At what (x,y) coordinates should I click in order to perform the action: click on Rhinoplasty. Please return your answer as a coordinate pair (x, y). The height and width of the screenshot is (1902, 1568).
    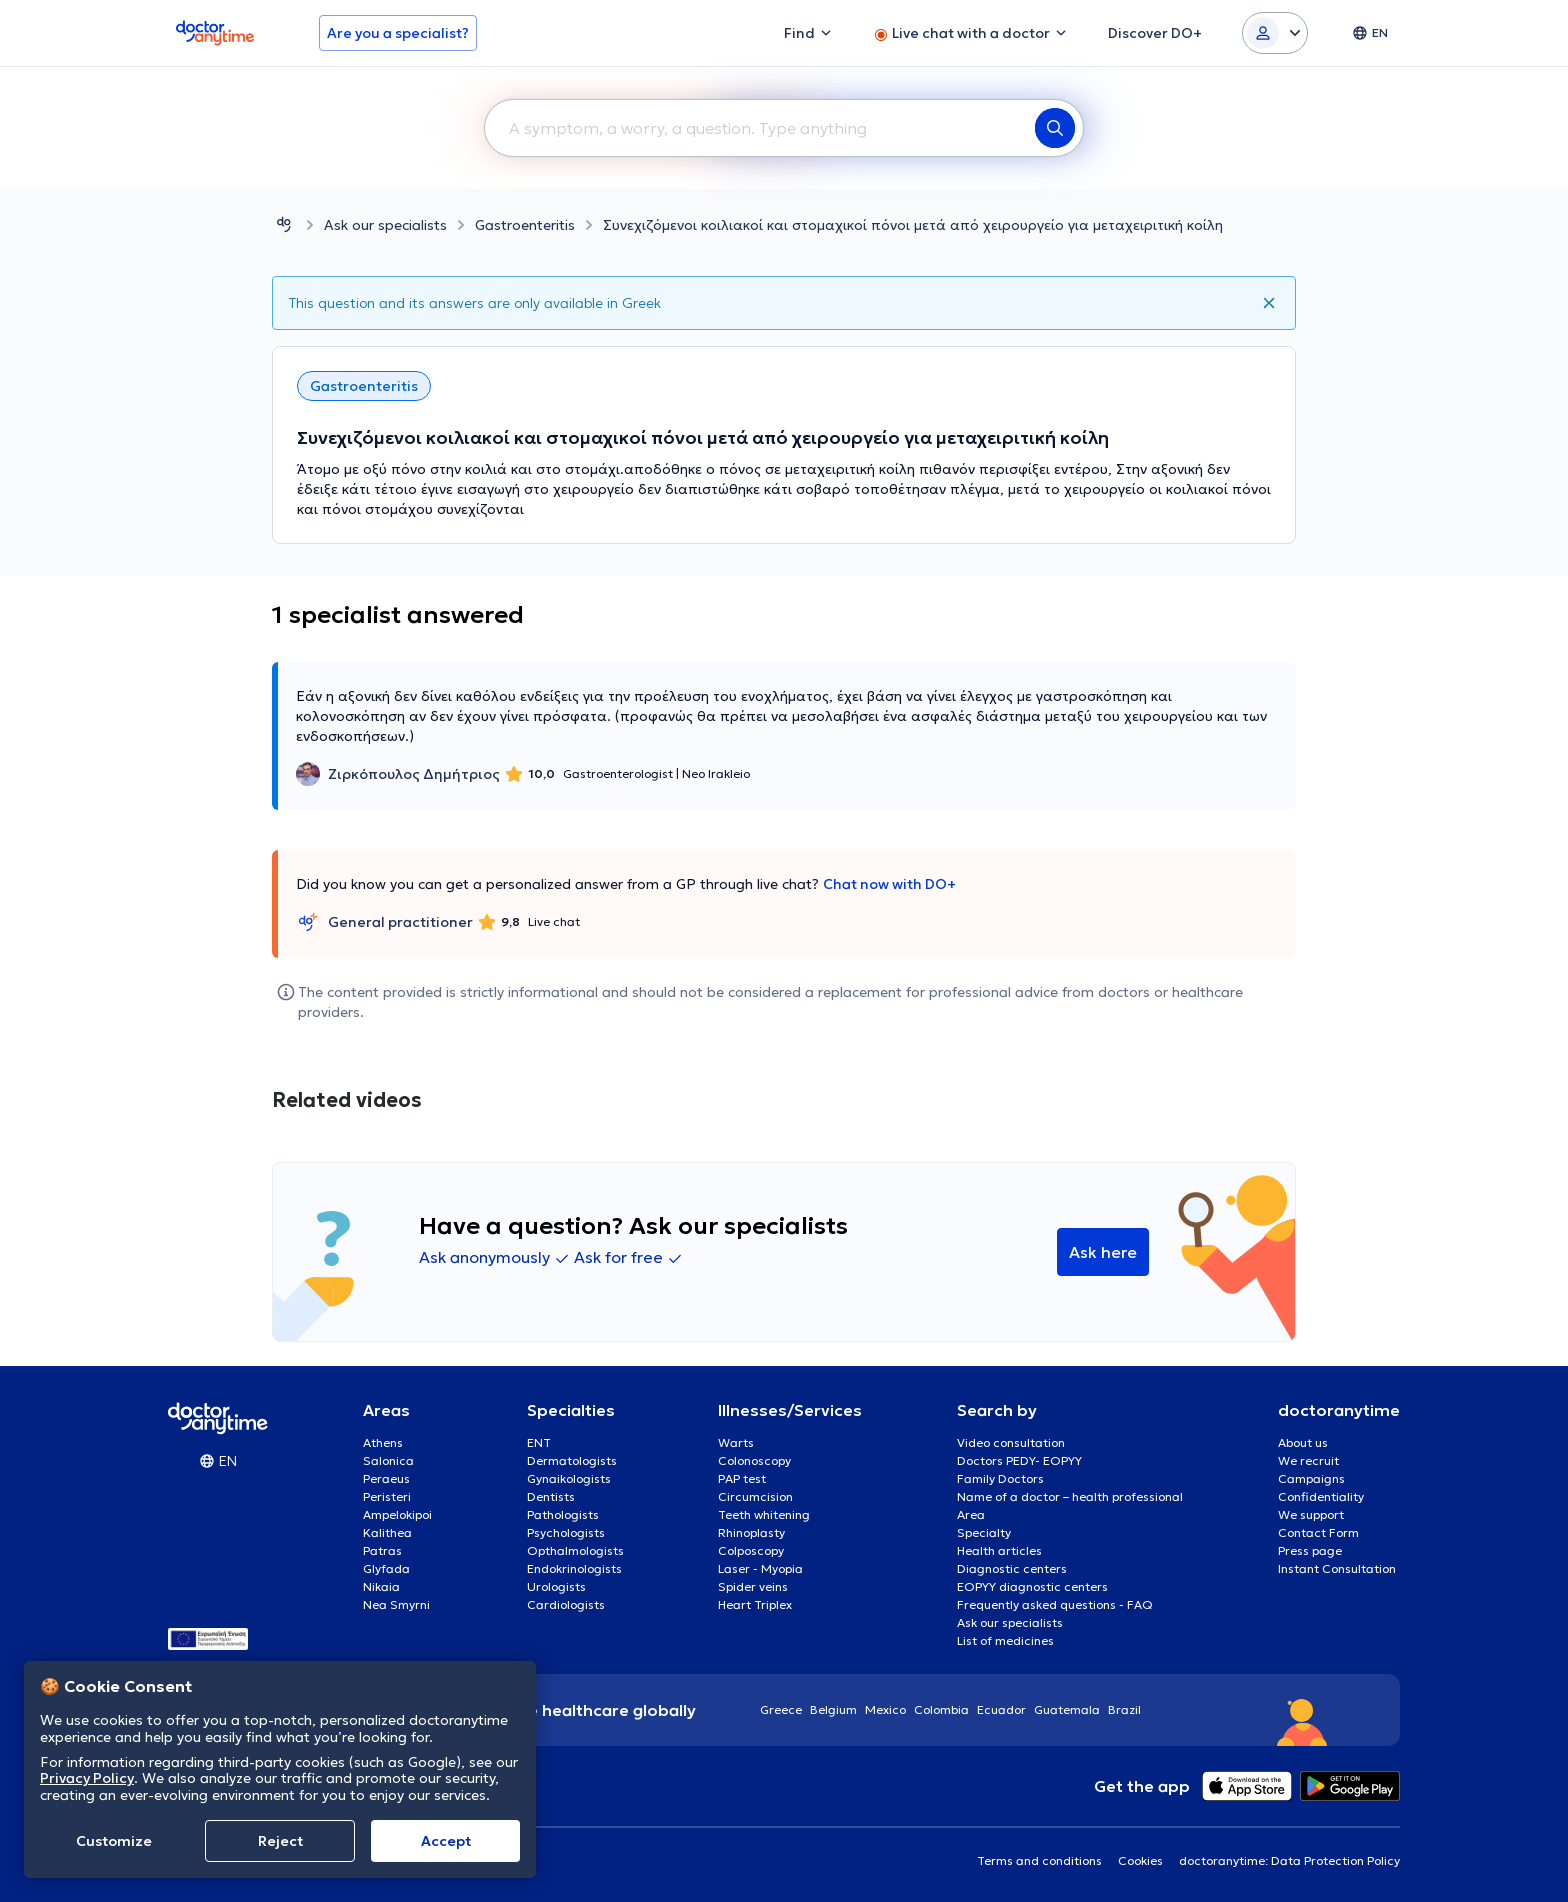
    Looking at the image, I should click on (751, 1532).